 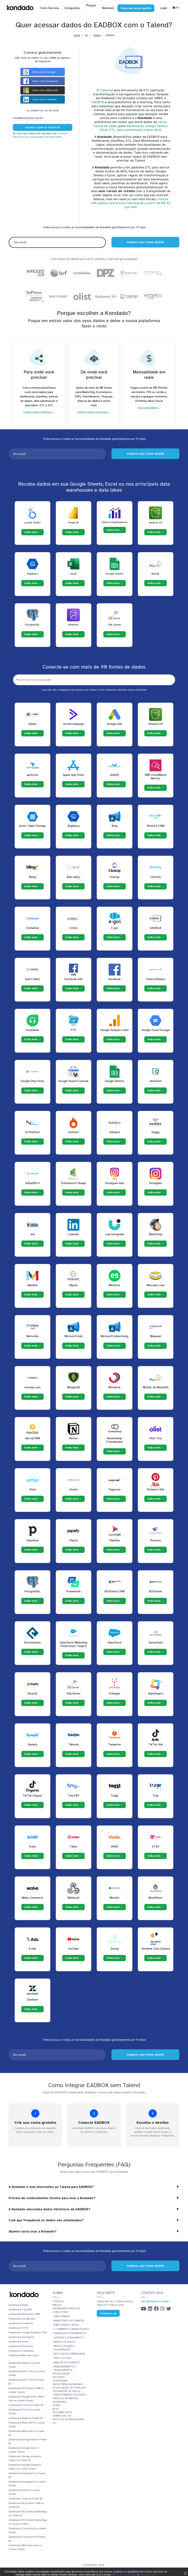 I want to click on Saiba mais → [Saiba mais → Amazon S3], so click(x=155, y=540).